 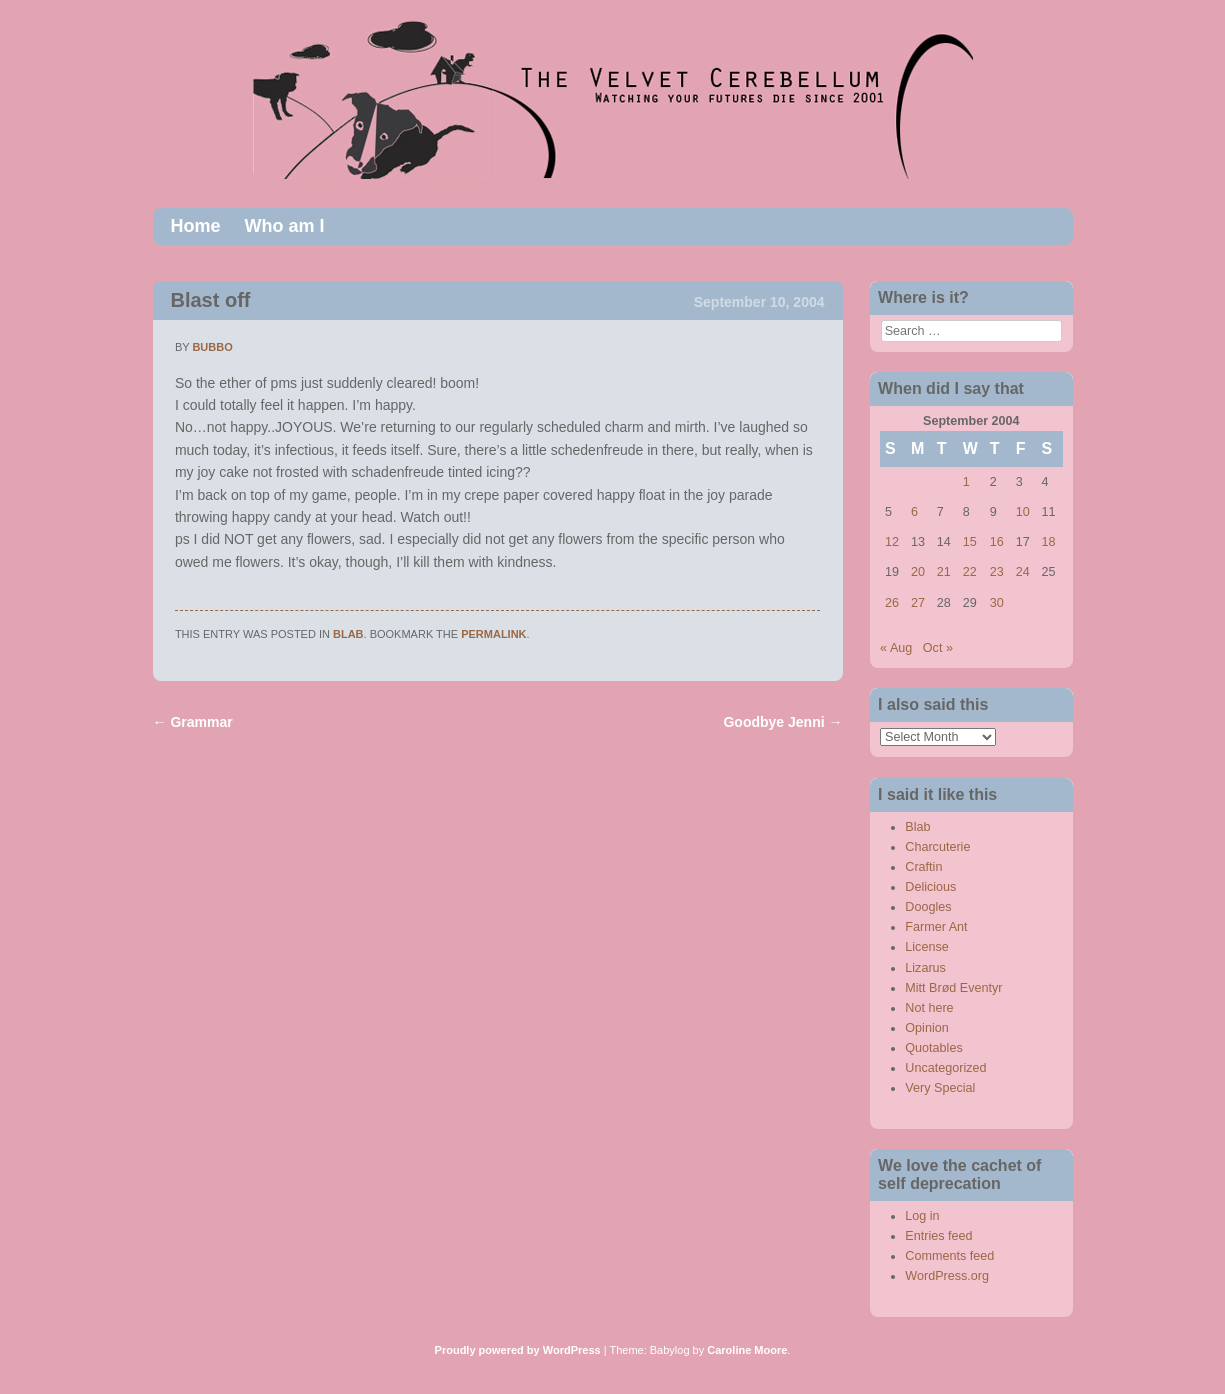 What do you see at coordinates (938, 1236) in the screenshot?
I see `Entries feed` at bounding box center [938, 1236].